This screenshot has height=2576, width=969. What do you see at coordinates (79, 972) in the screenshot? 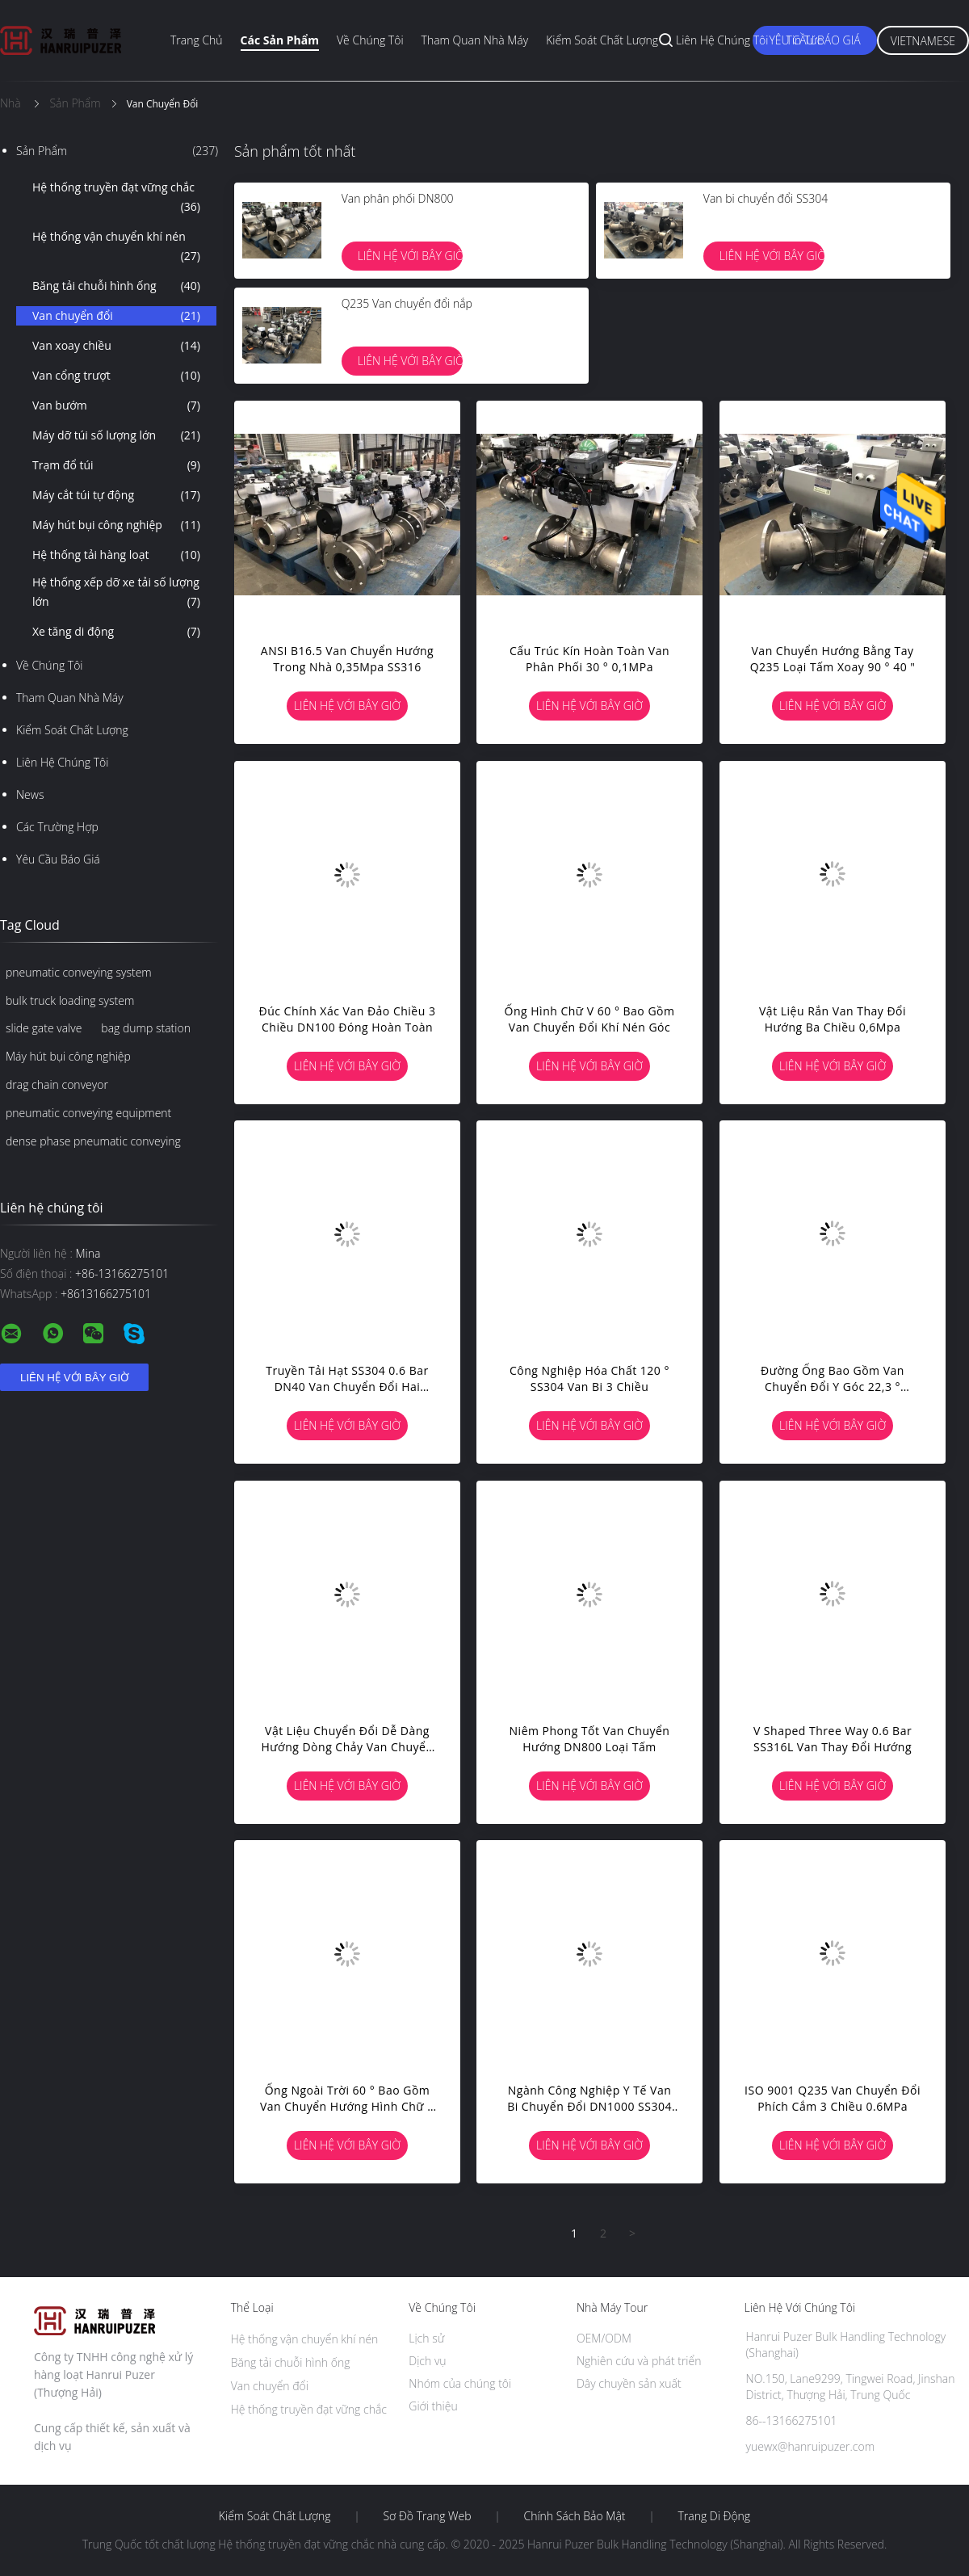
I see `pneumatic conveying system` at bounding box center [79, 972].